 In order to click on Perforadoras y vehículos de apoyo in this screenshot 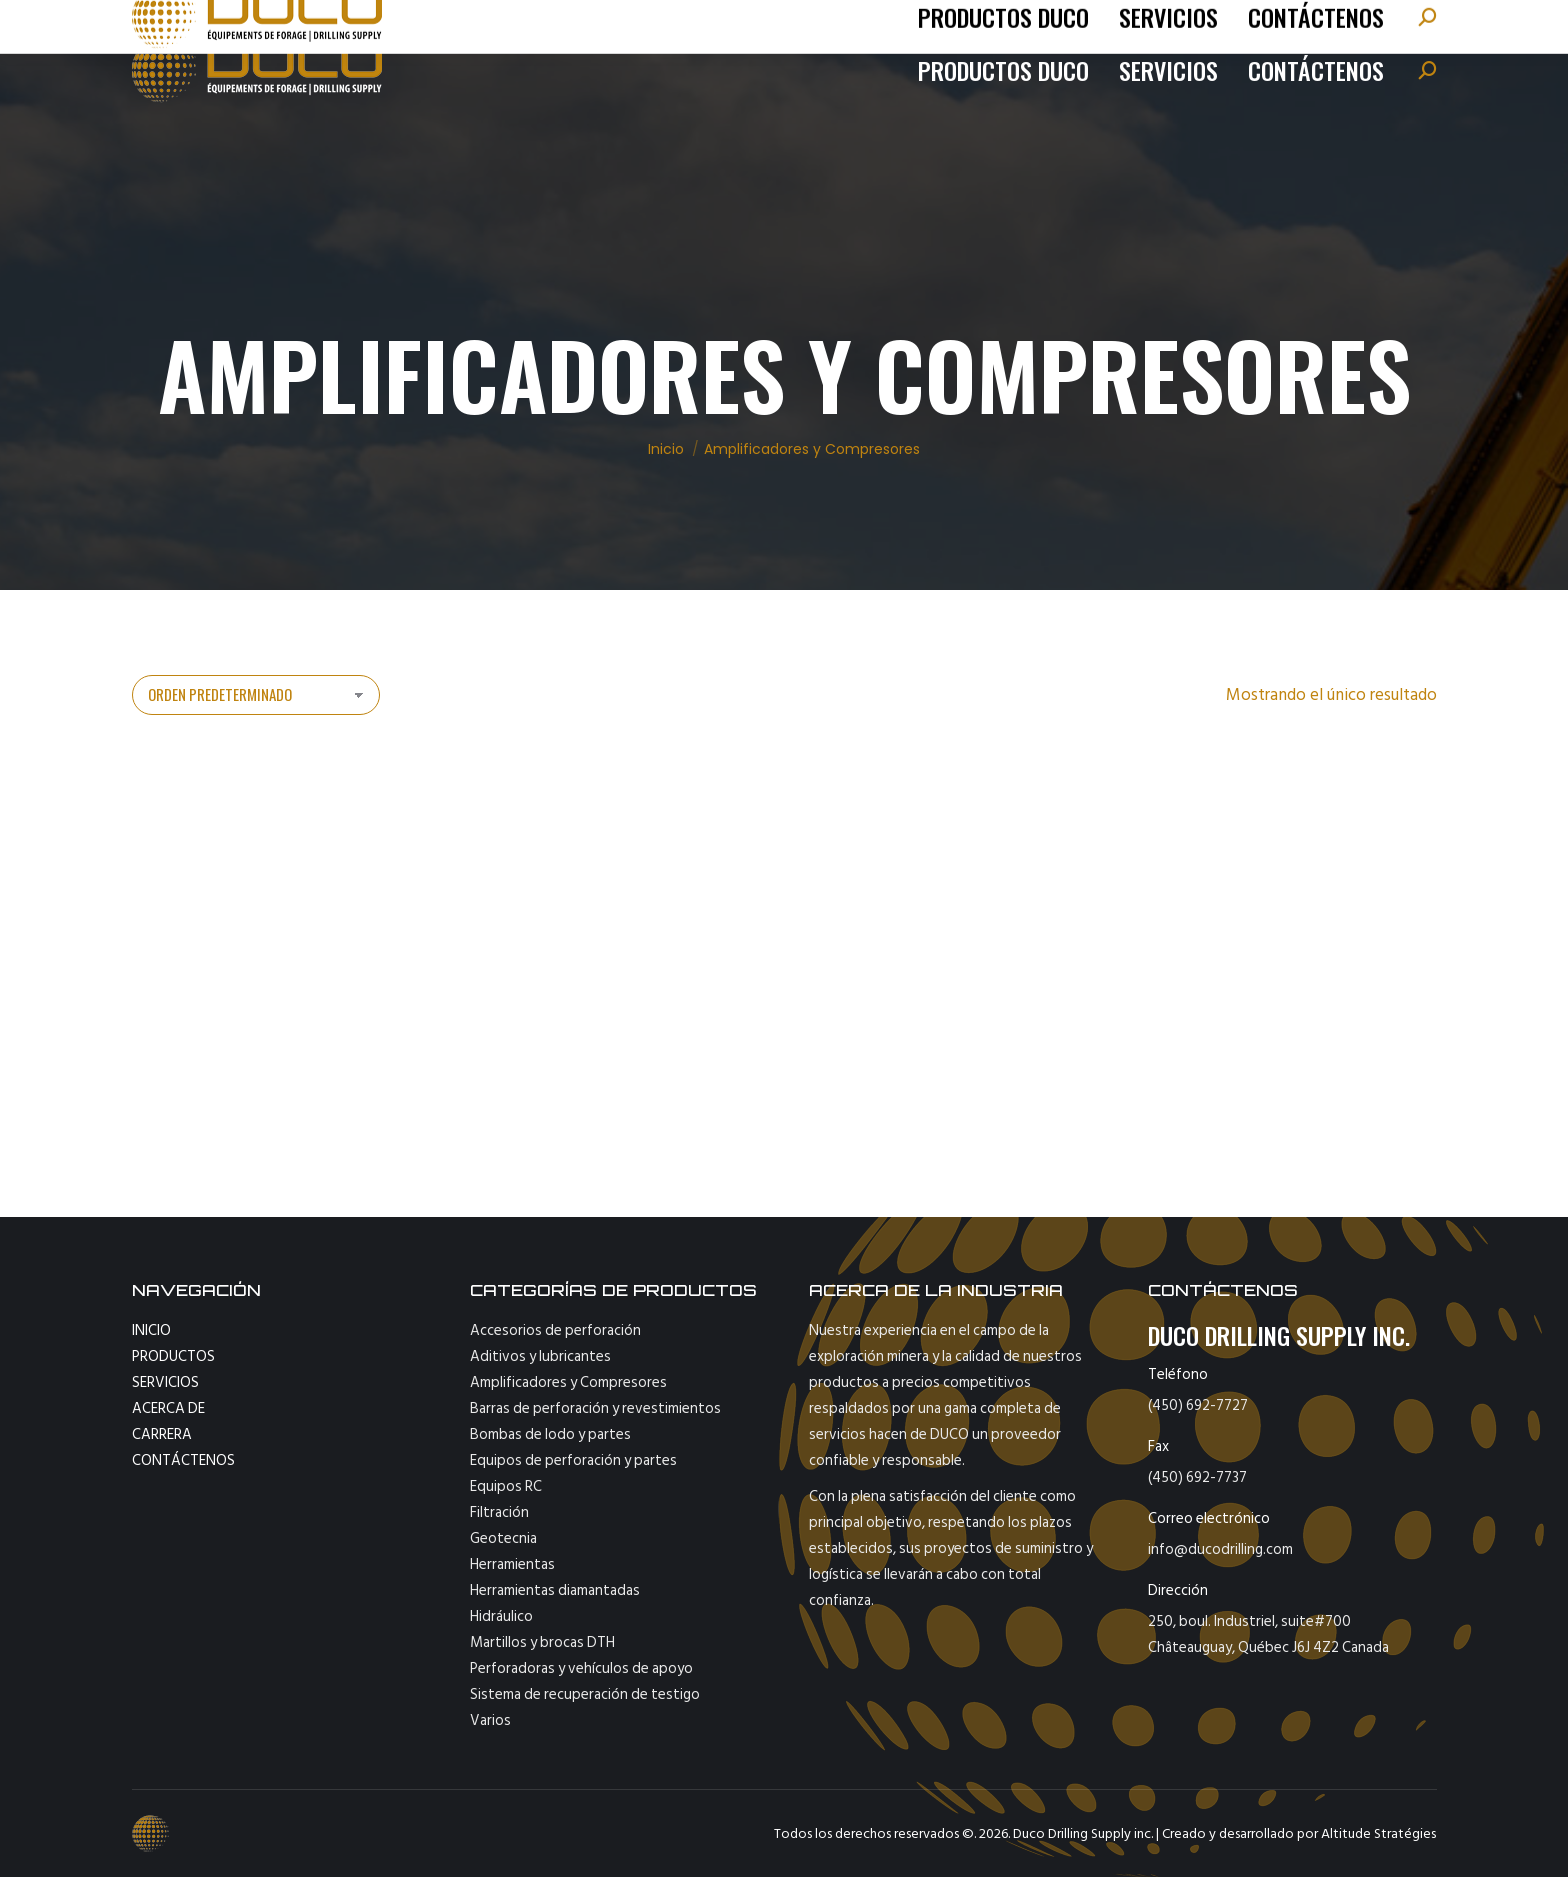, I will do `click(581, 1668)`.